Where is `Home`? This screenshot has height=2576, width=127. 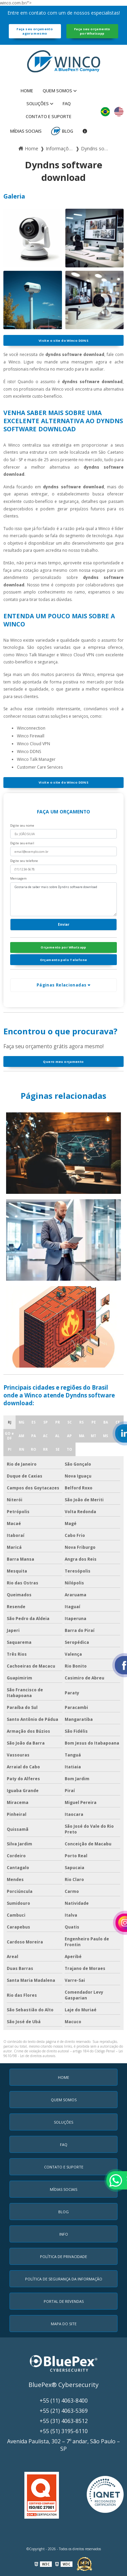 Home is located at coordinates (27, 91).